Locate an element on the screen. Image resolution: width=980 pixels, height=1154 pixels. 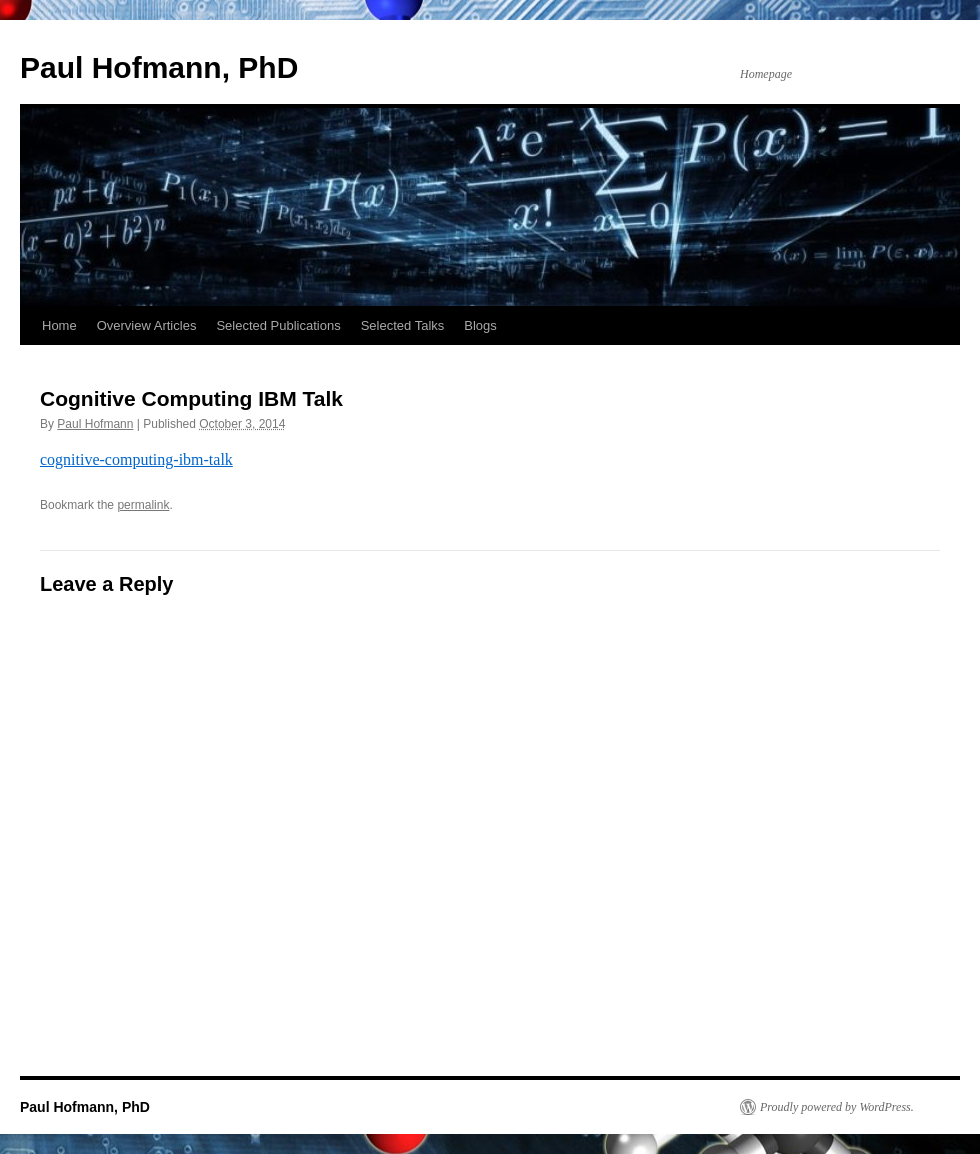
Selected Talks is located at coordinates (403, 325).